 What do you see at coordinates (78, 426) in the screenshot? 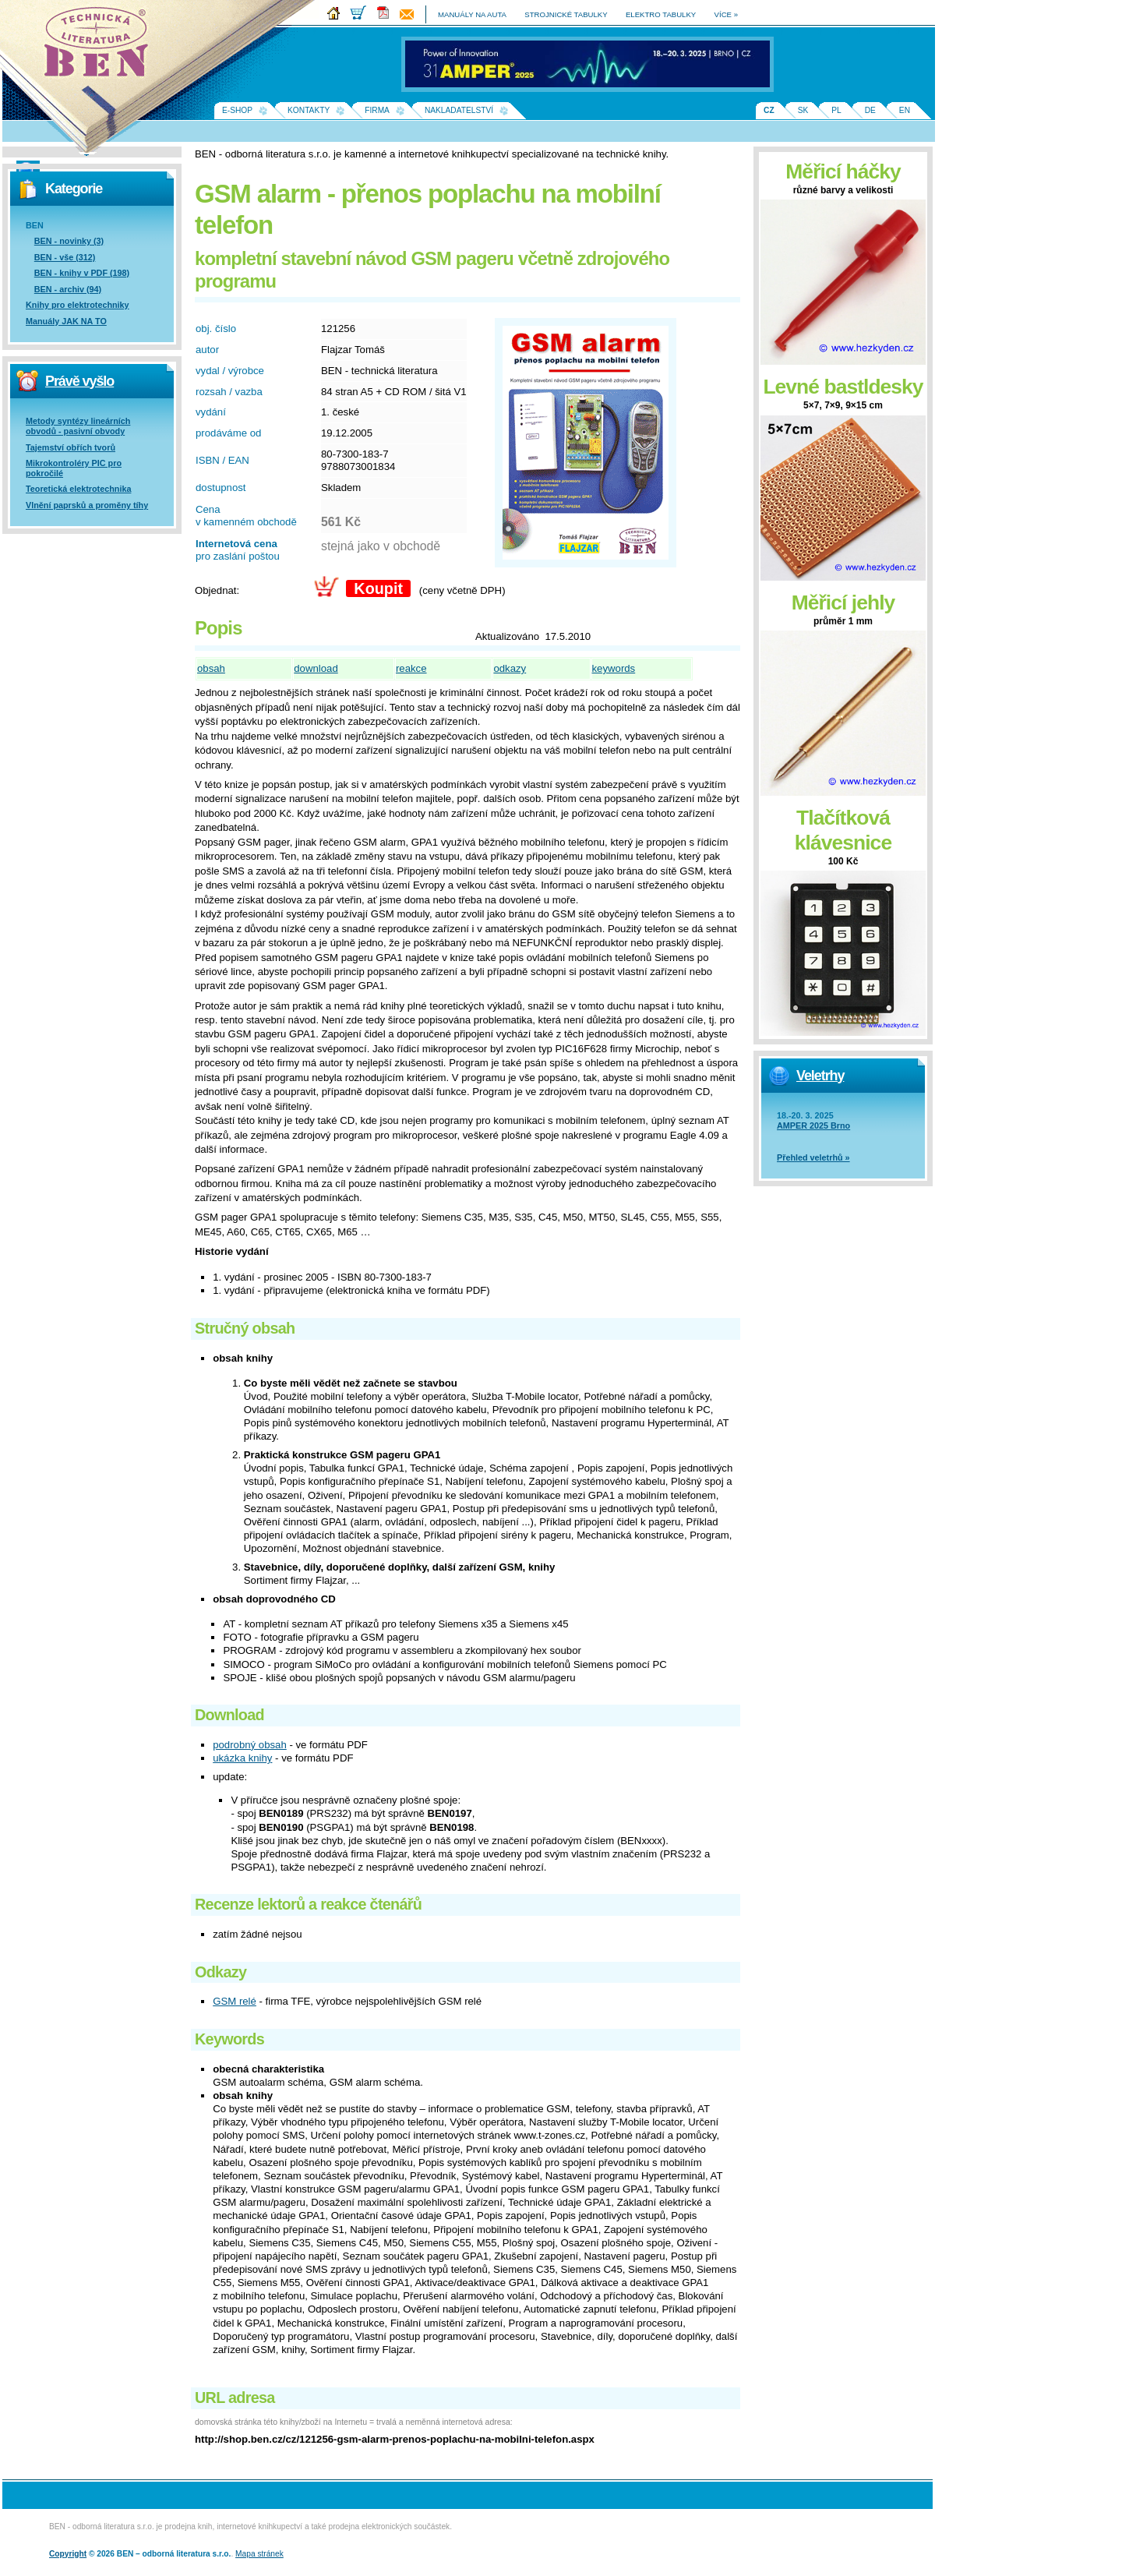
I see `Metody syntézy lineárních obvodů - pasivní obvody` at bounding box center [78, 426].